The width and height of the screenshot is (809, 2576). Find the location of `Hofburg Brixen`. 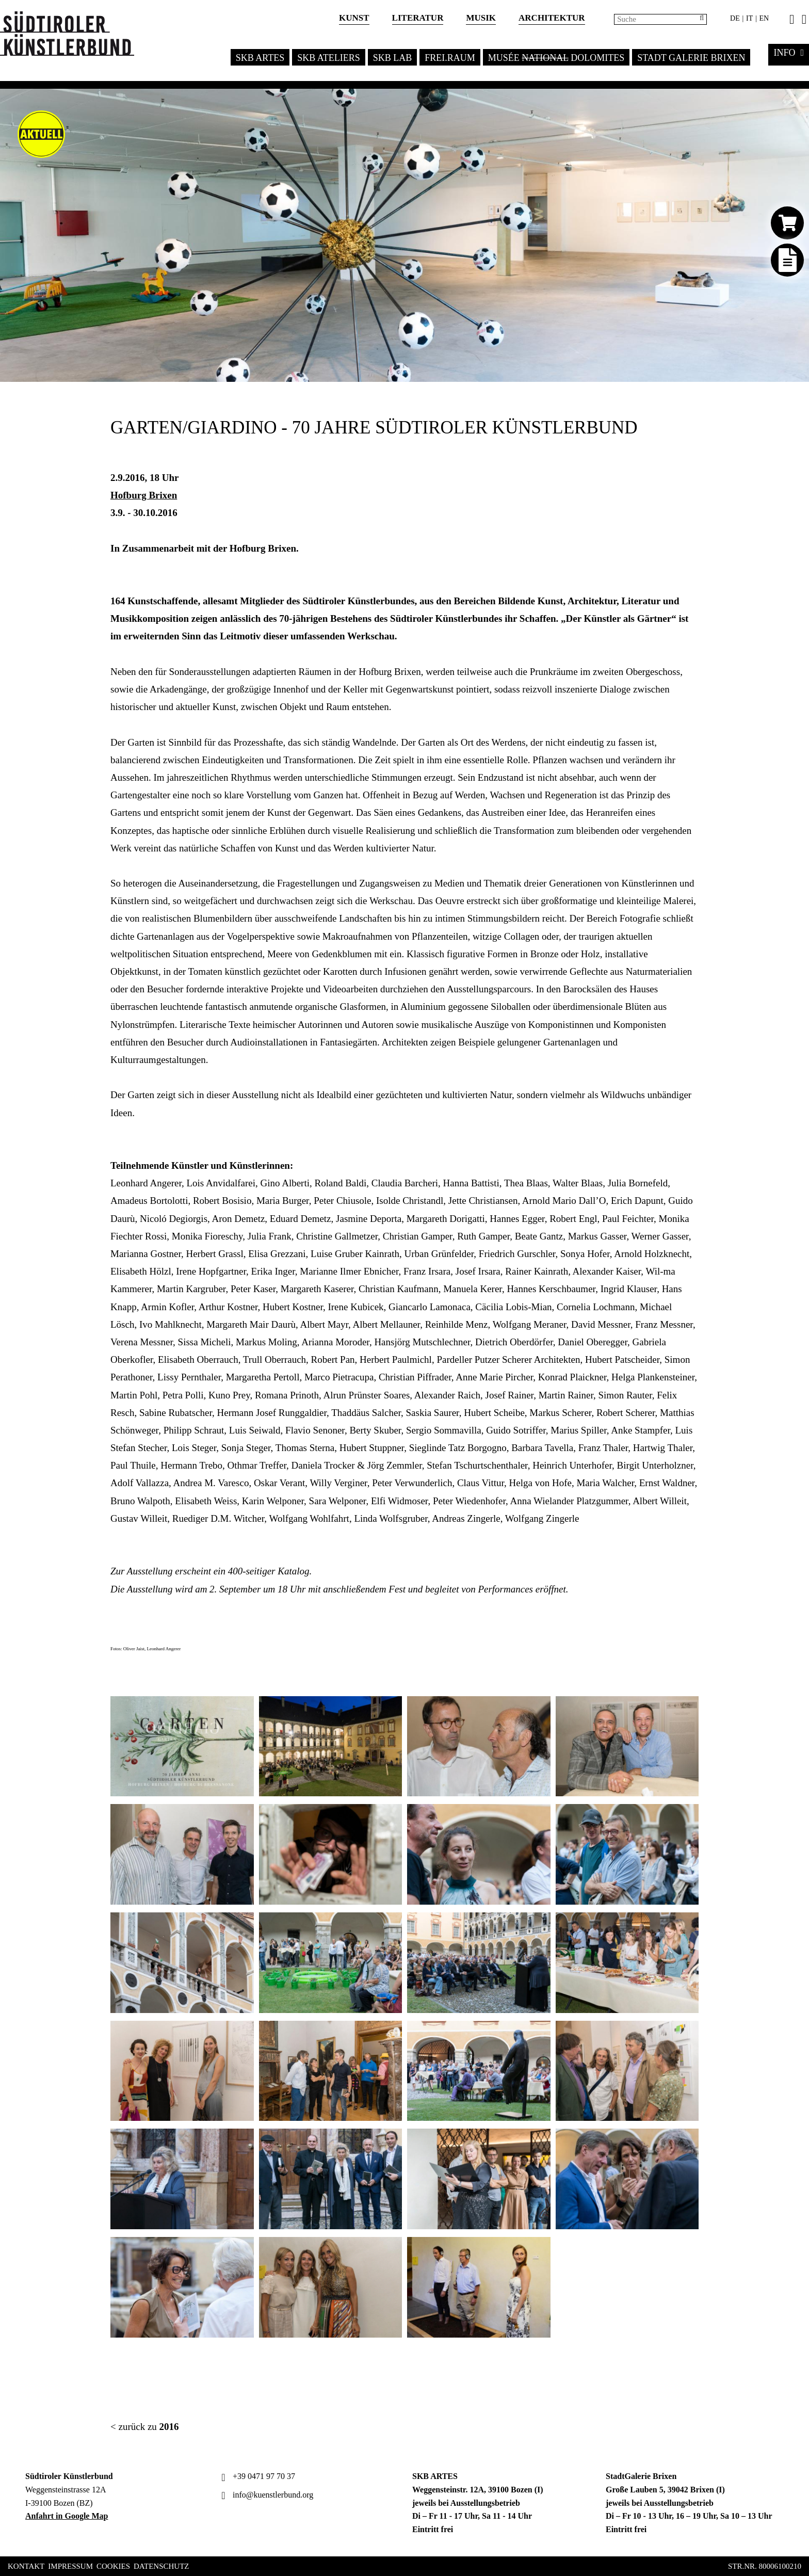

Hofburg Brixen is located at coordinates (143, 495).